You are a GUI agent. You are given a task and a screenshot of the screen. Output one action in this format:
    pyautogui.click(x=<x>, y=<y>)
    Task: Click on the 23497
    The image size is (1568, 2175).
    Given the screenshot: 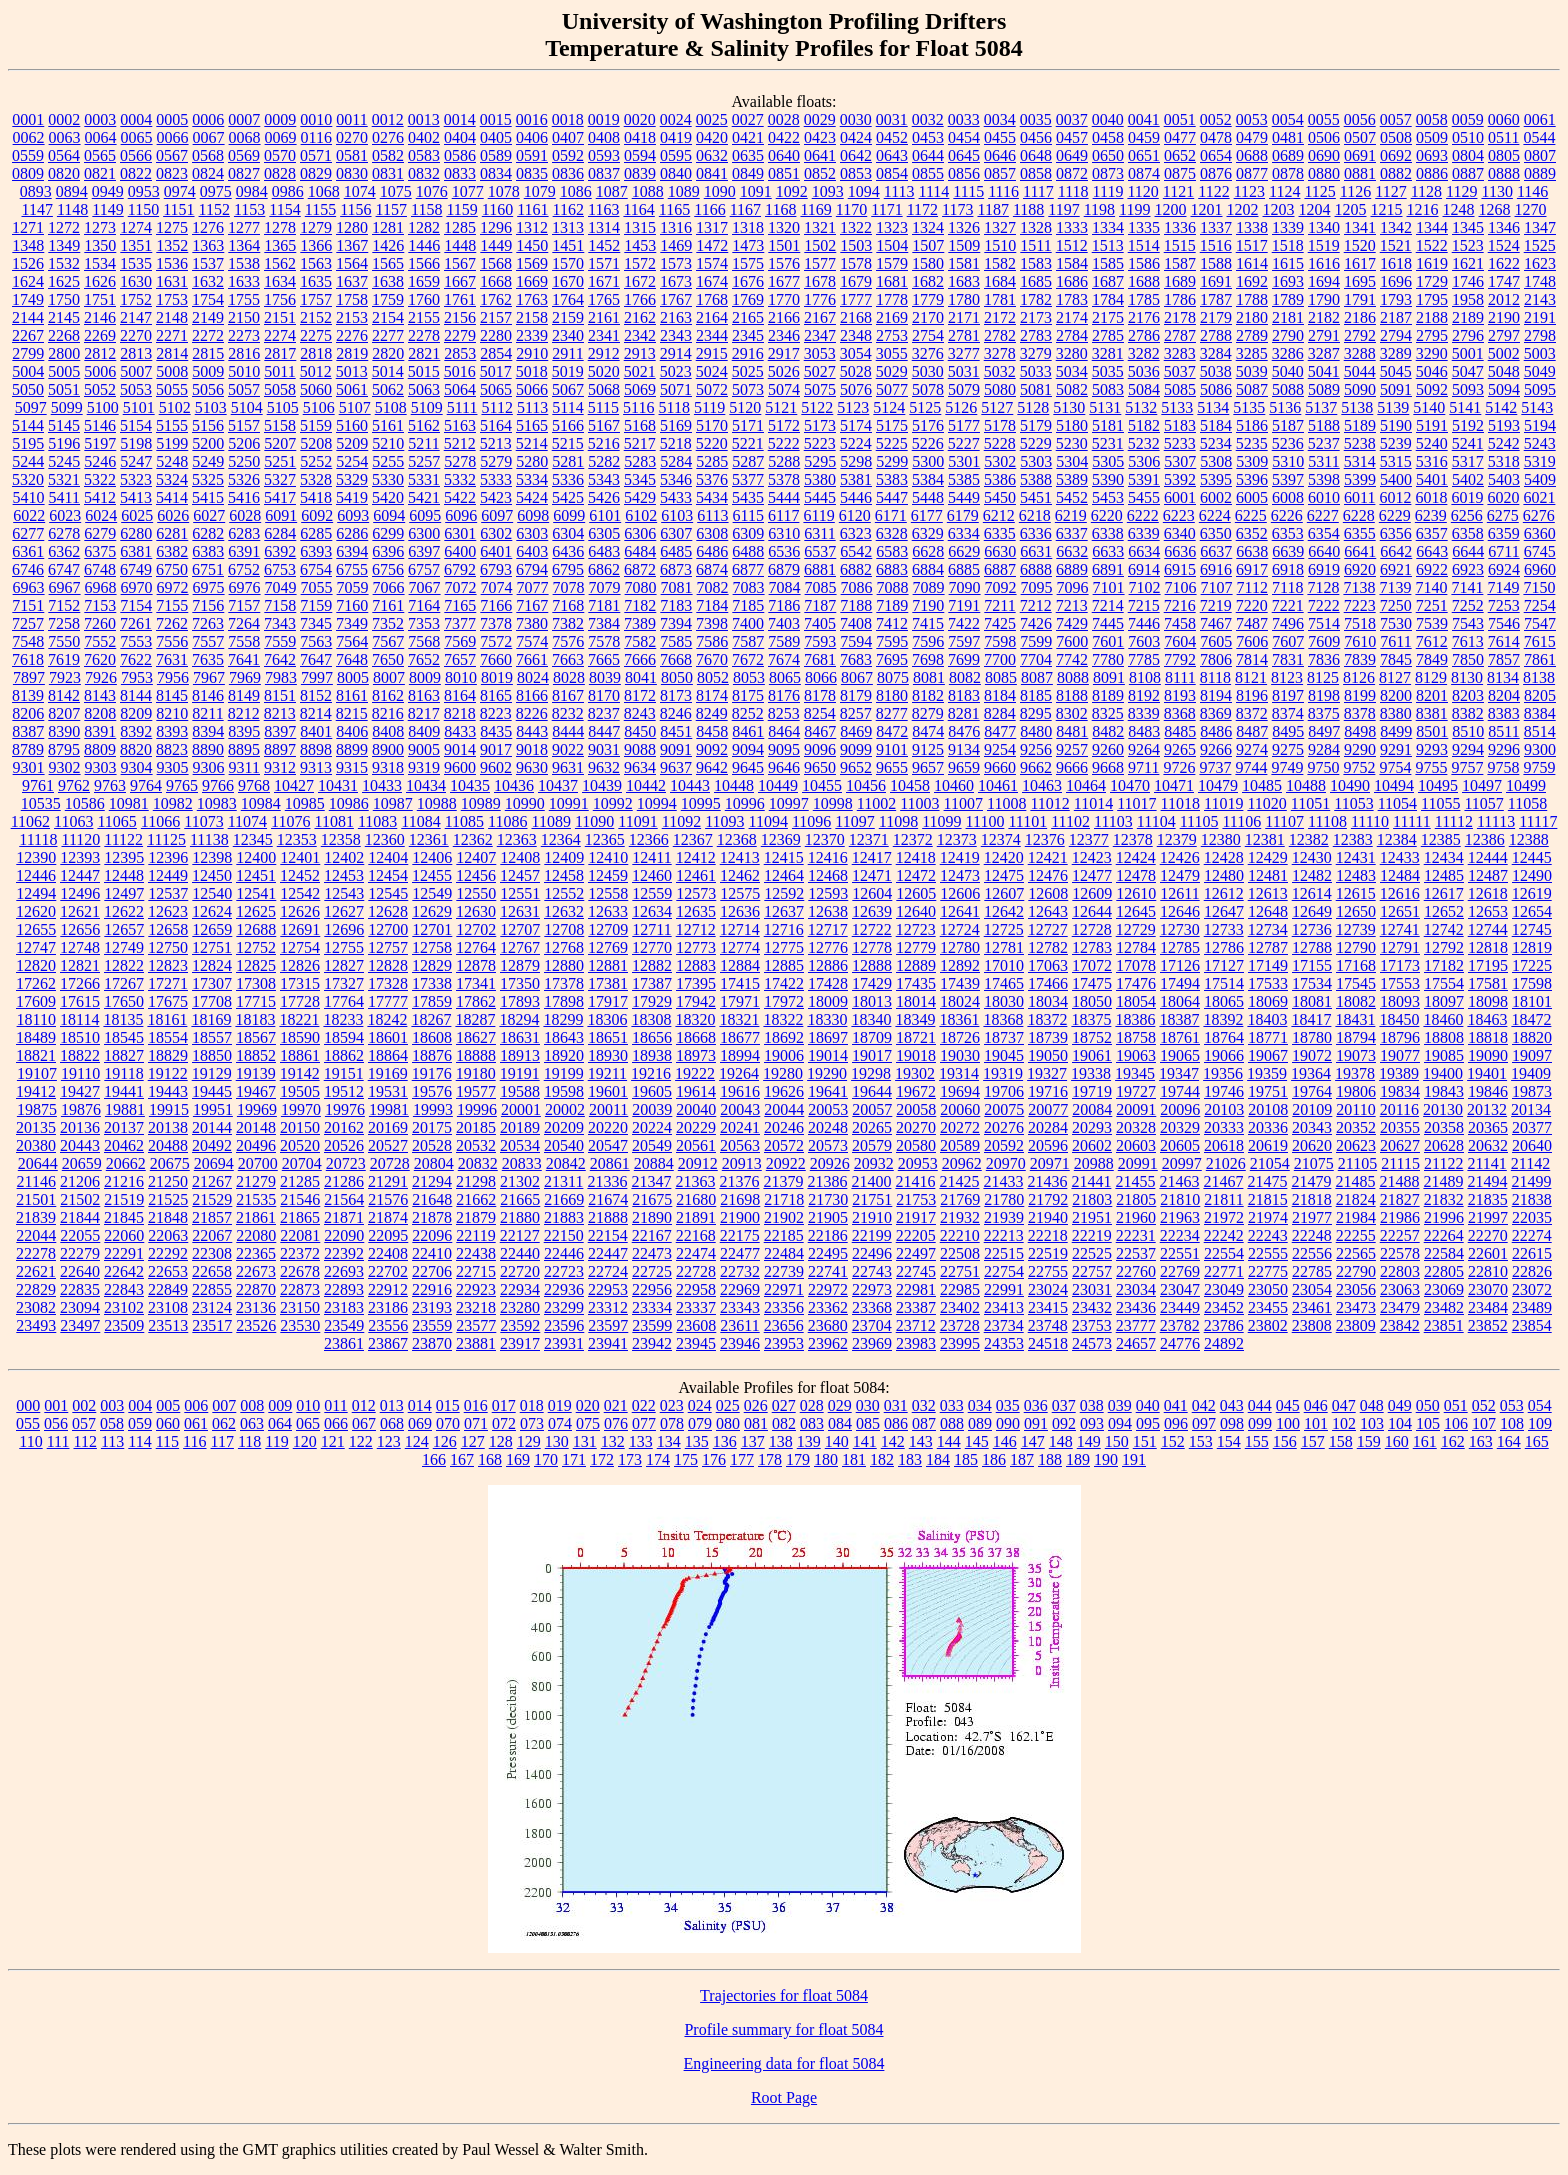 What is the action you would take?
    pyautogui.click(x=80, y=1325)
    